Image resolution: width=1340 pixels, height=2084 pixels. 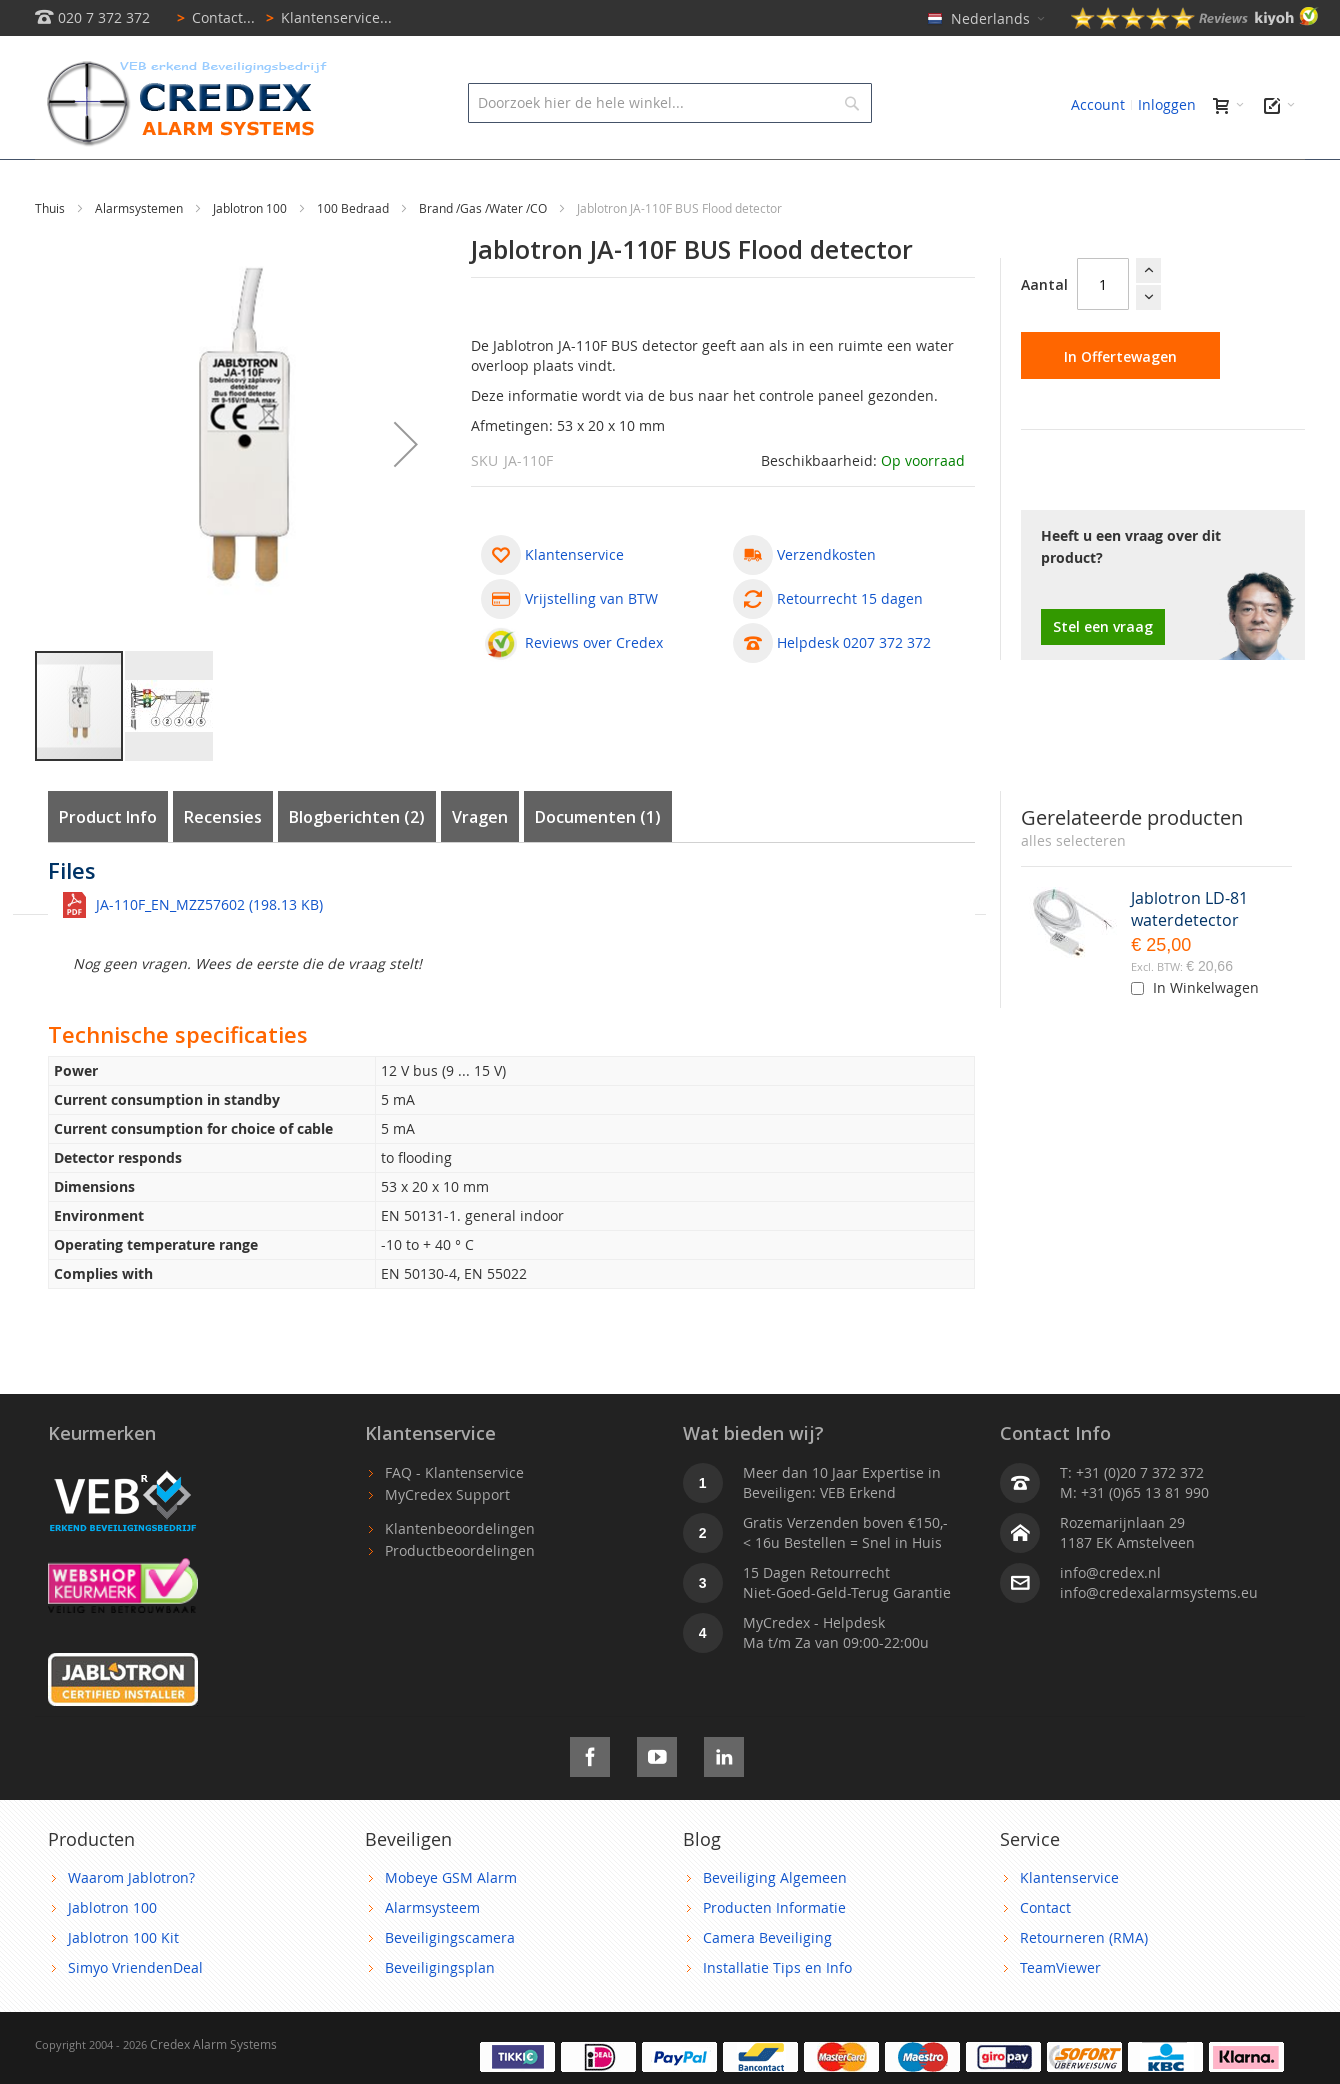 What do you see at coordinates (1084, 1982) in the screenshot?
I see `Retourneren (RMA)` at bounding box center [1084, 1982].